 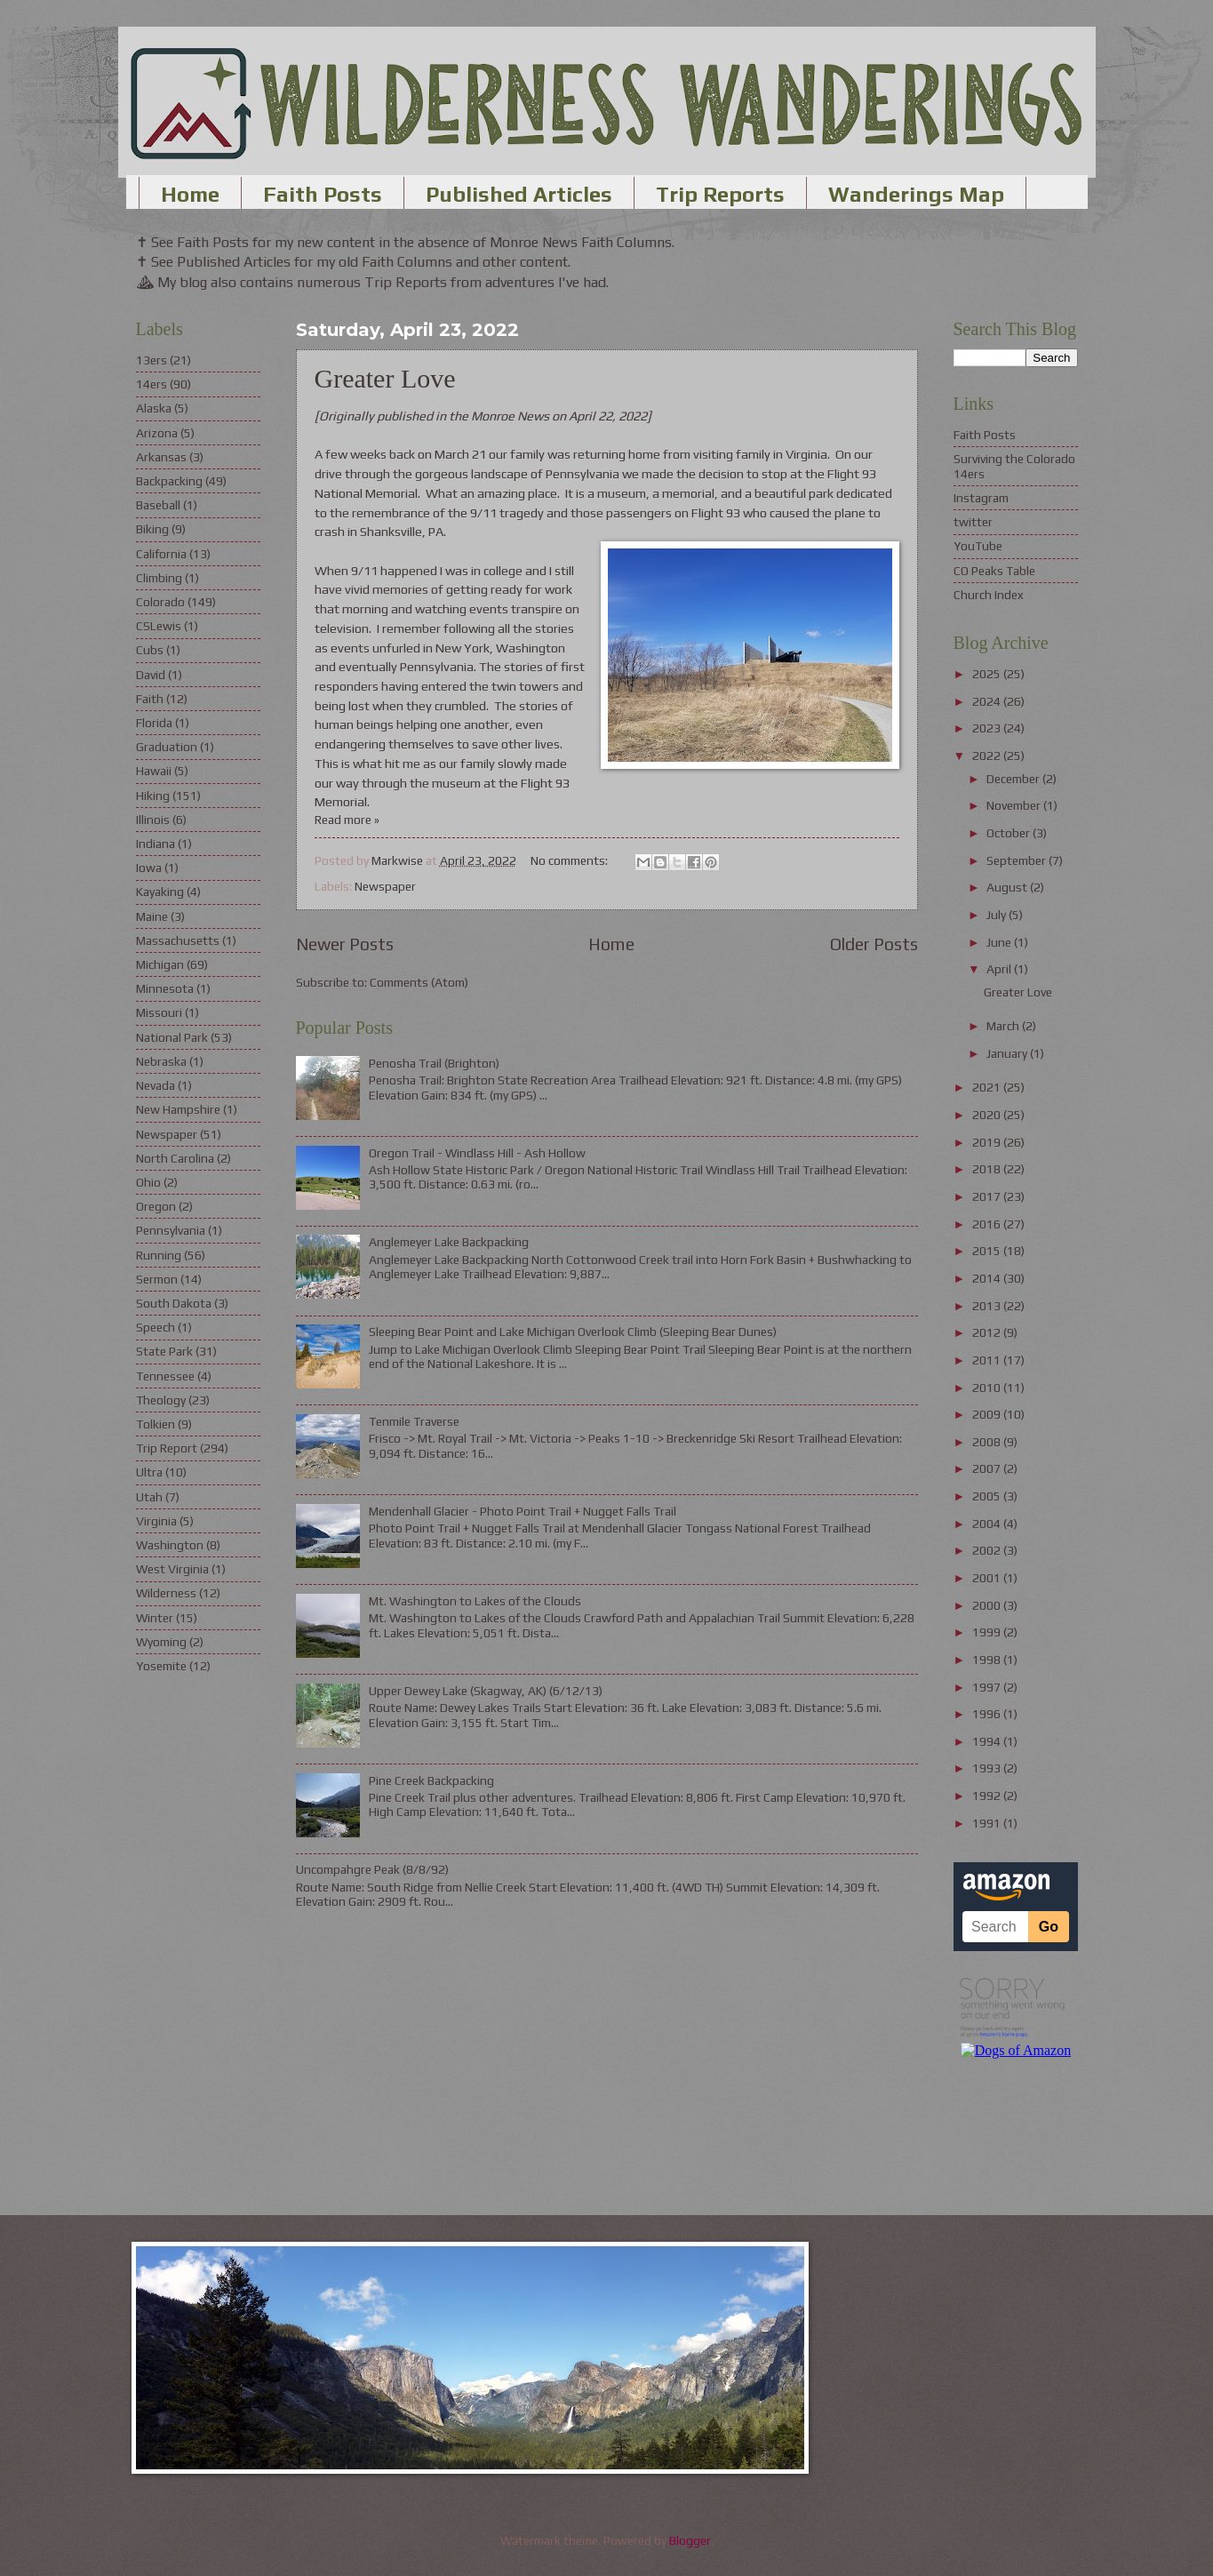 What do you see at coordinates (150, 699) in the screenshot?
I see `Faith` at bounding box center [150, 699].